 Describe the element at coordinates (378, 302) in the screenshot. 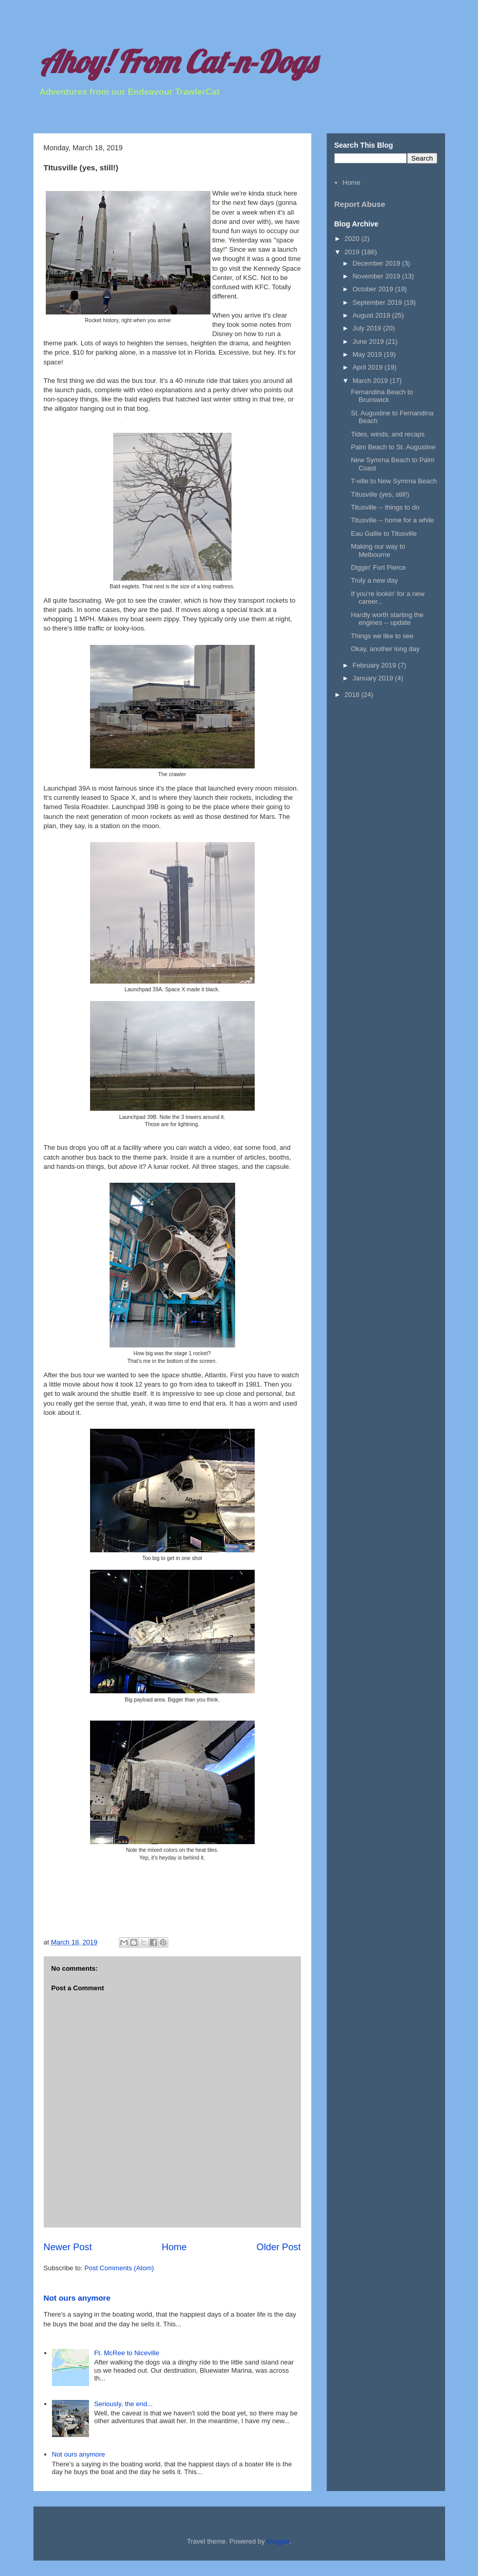

I see `September 2019` at that location.